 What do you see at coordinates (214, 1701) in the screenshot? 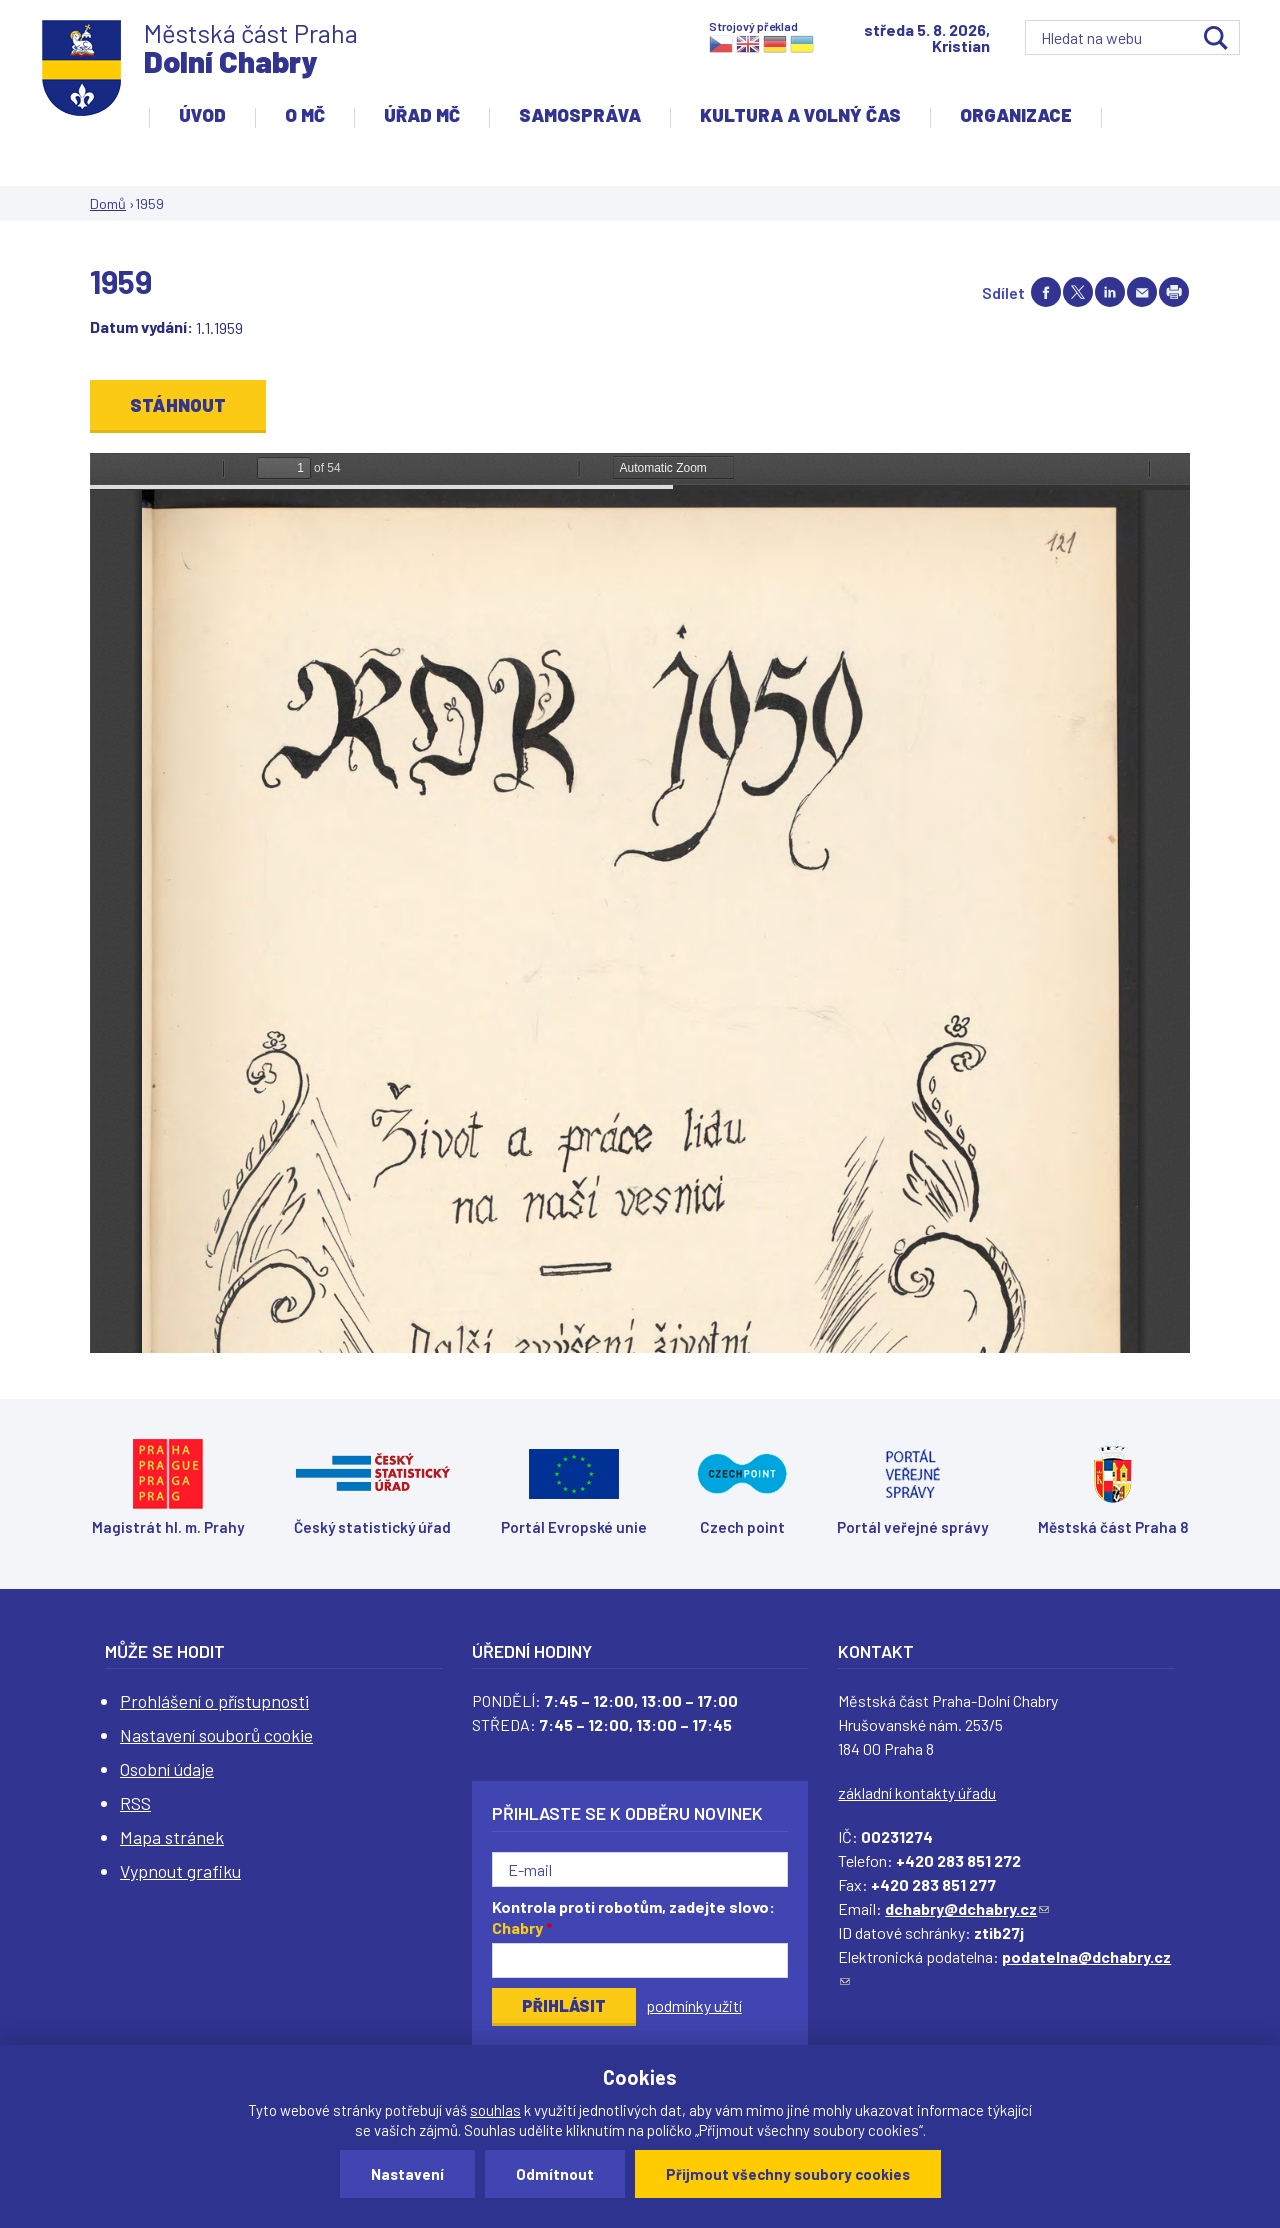
I see `Prohlášení o přístupnosti` at bounding box center [214, 1701].